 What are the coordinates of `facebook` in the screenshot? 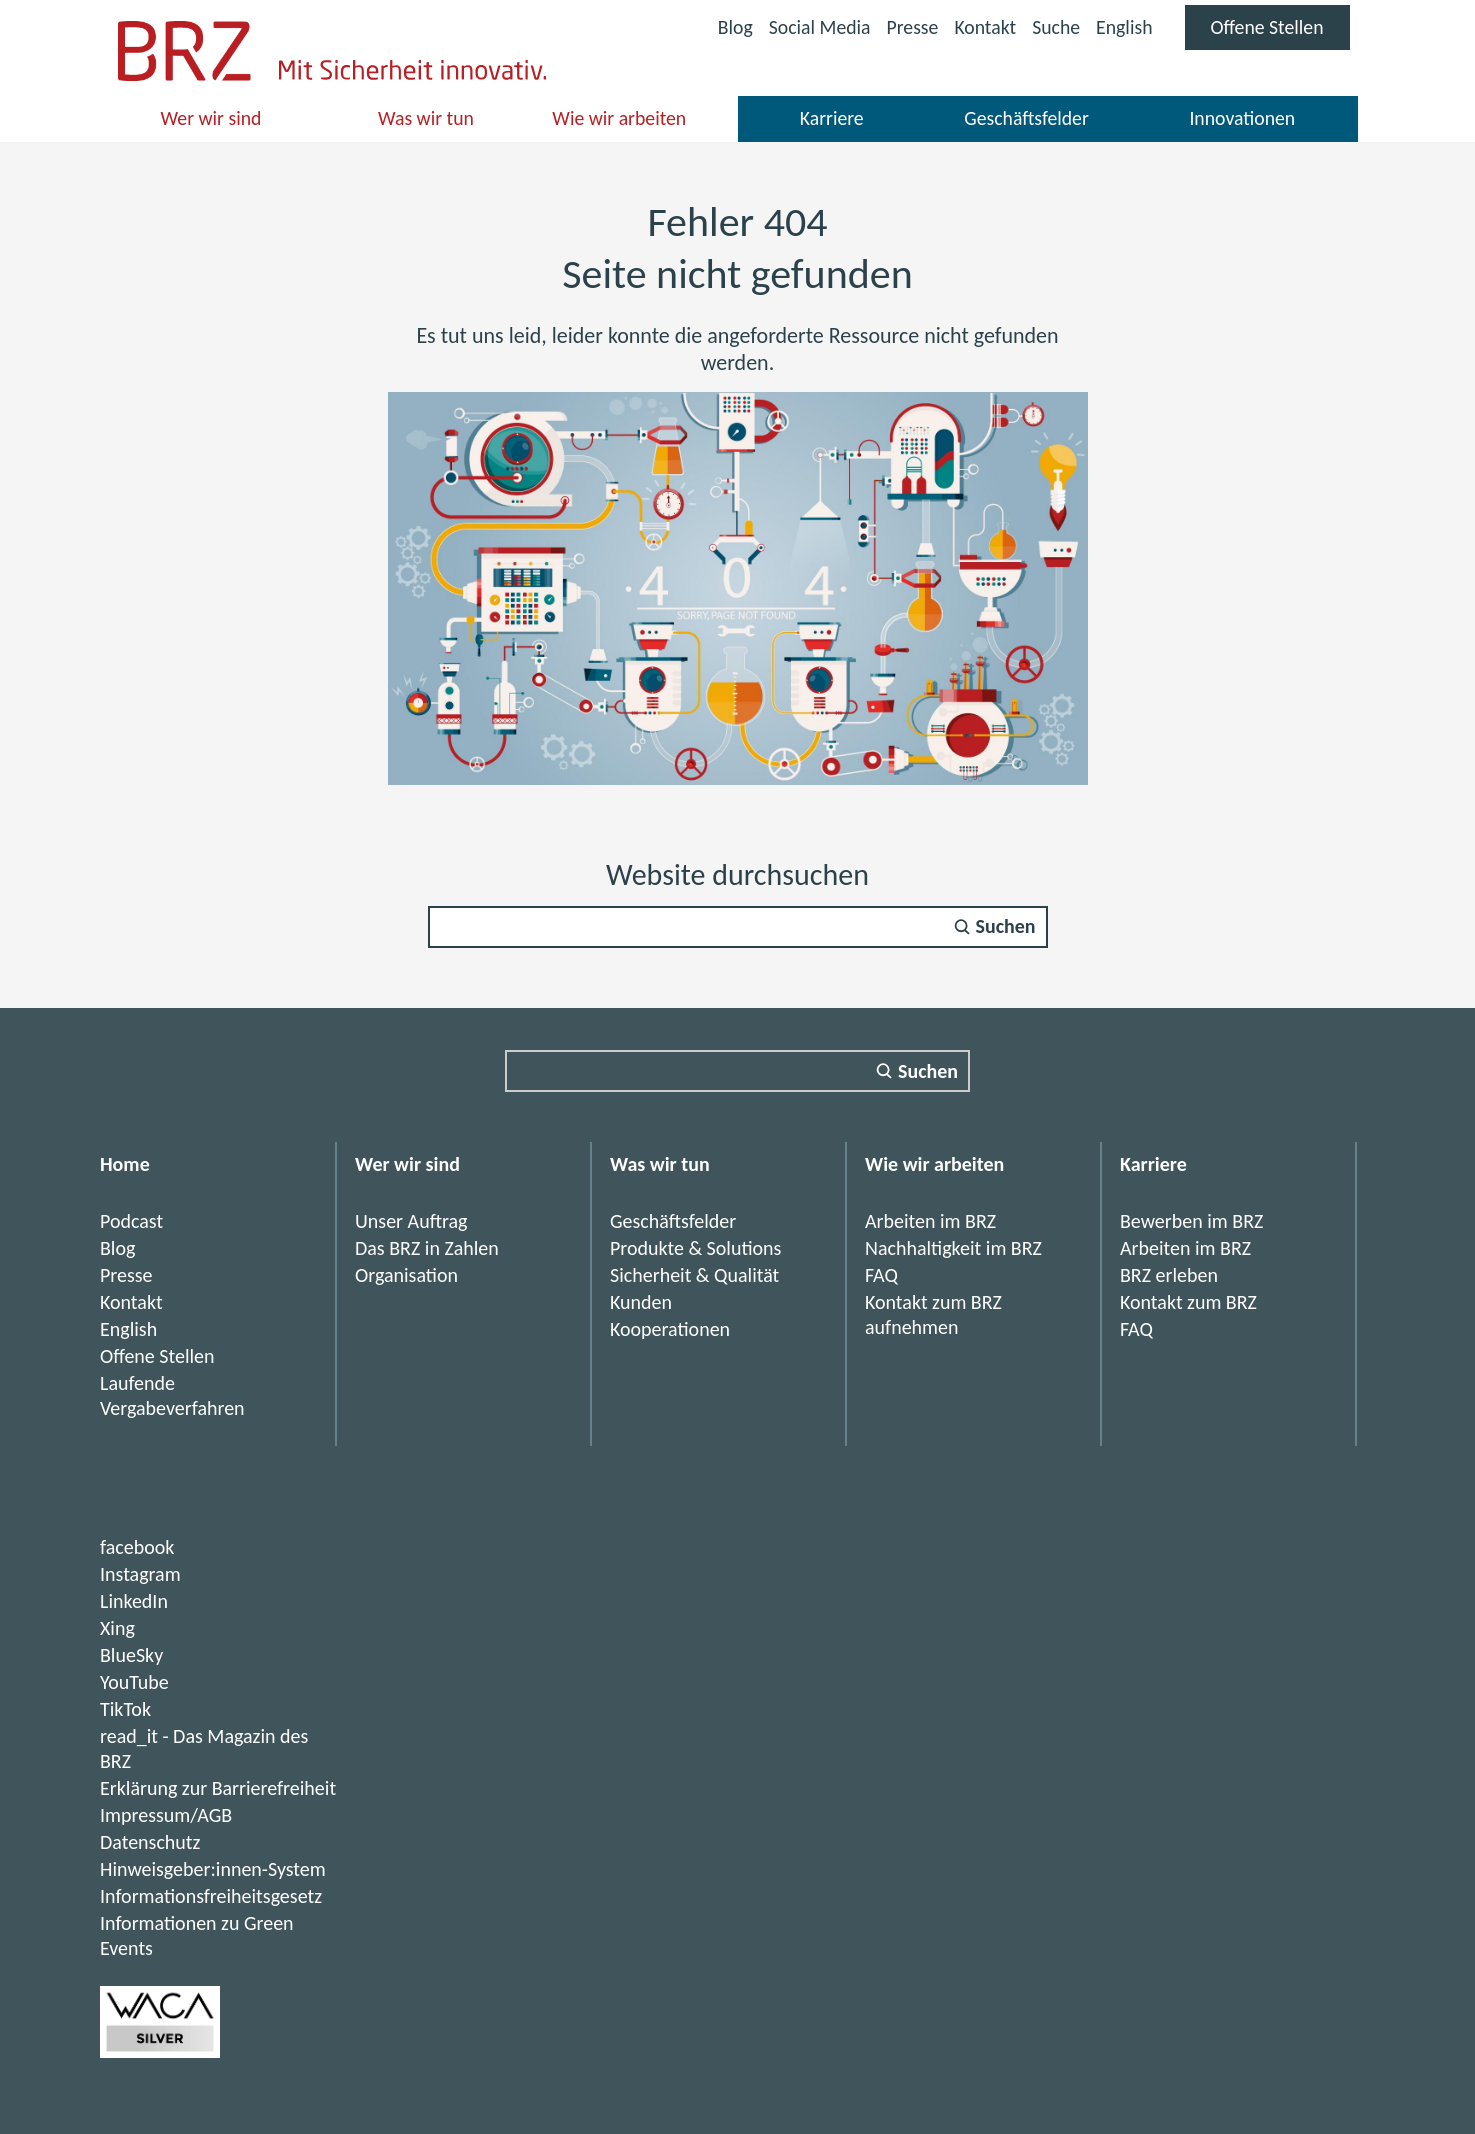 It's located at (137, 1547).